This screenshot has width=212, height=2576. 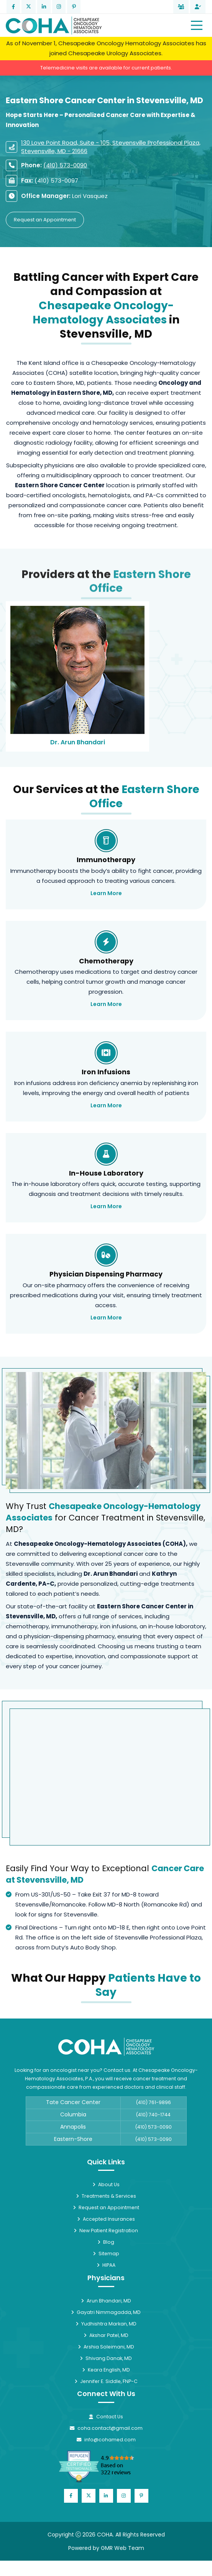 I want to click on Sitemap, so click(x=106, y=2253).